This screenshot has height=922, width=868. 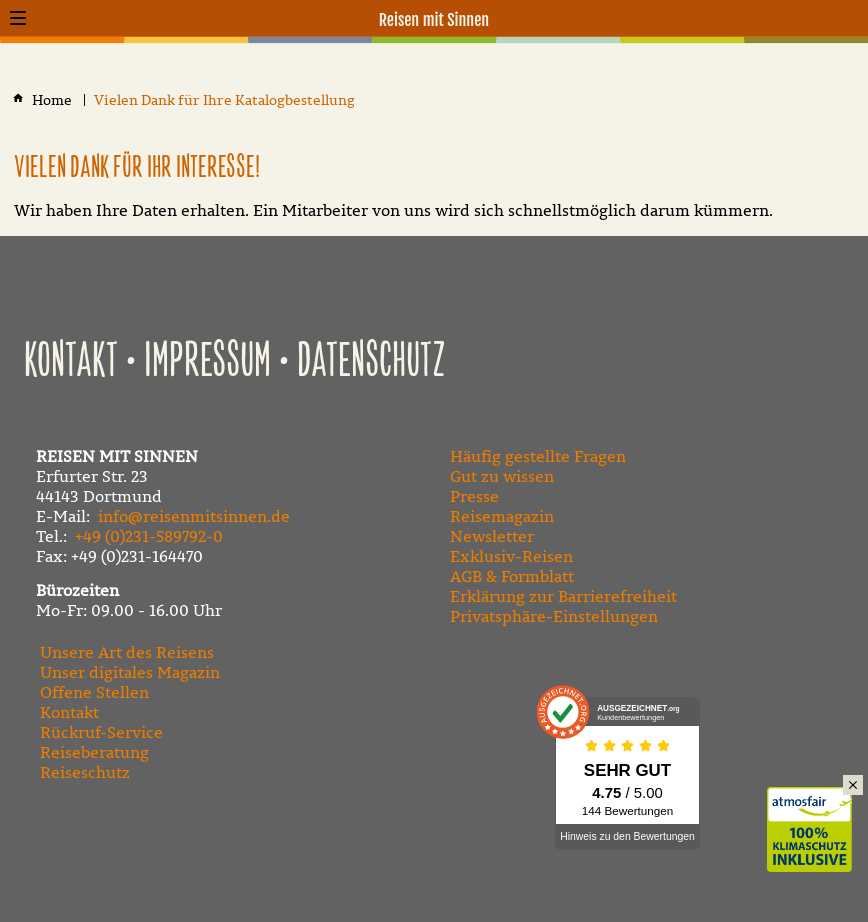 I want to click on Rückruf-Service, so click(x=101, y=732).